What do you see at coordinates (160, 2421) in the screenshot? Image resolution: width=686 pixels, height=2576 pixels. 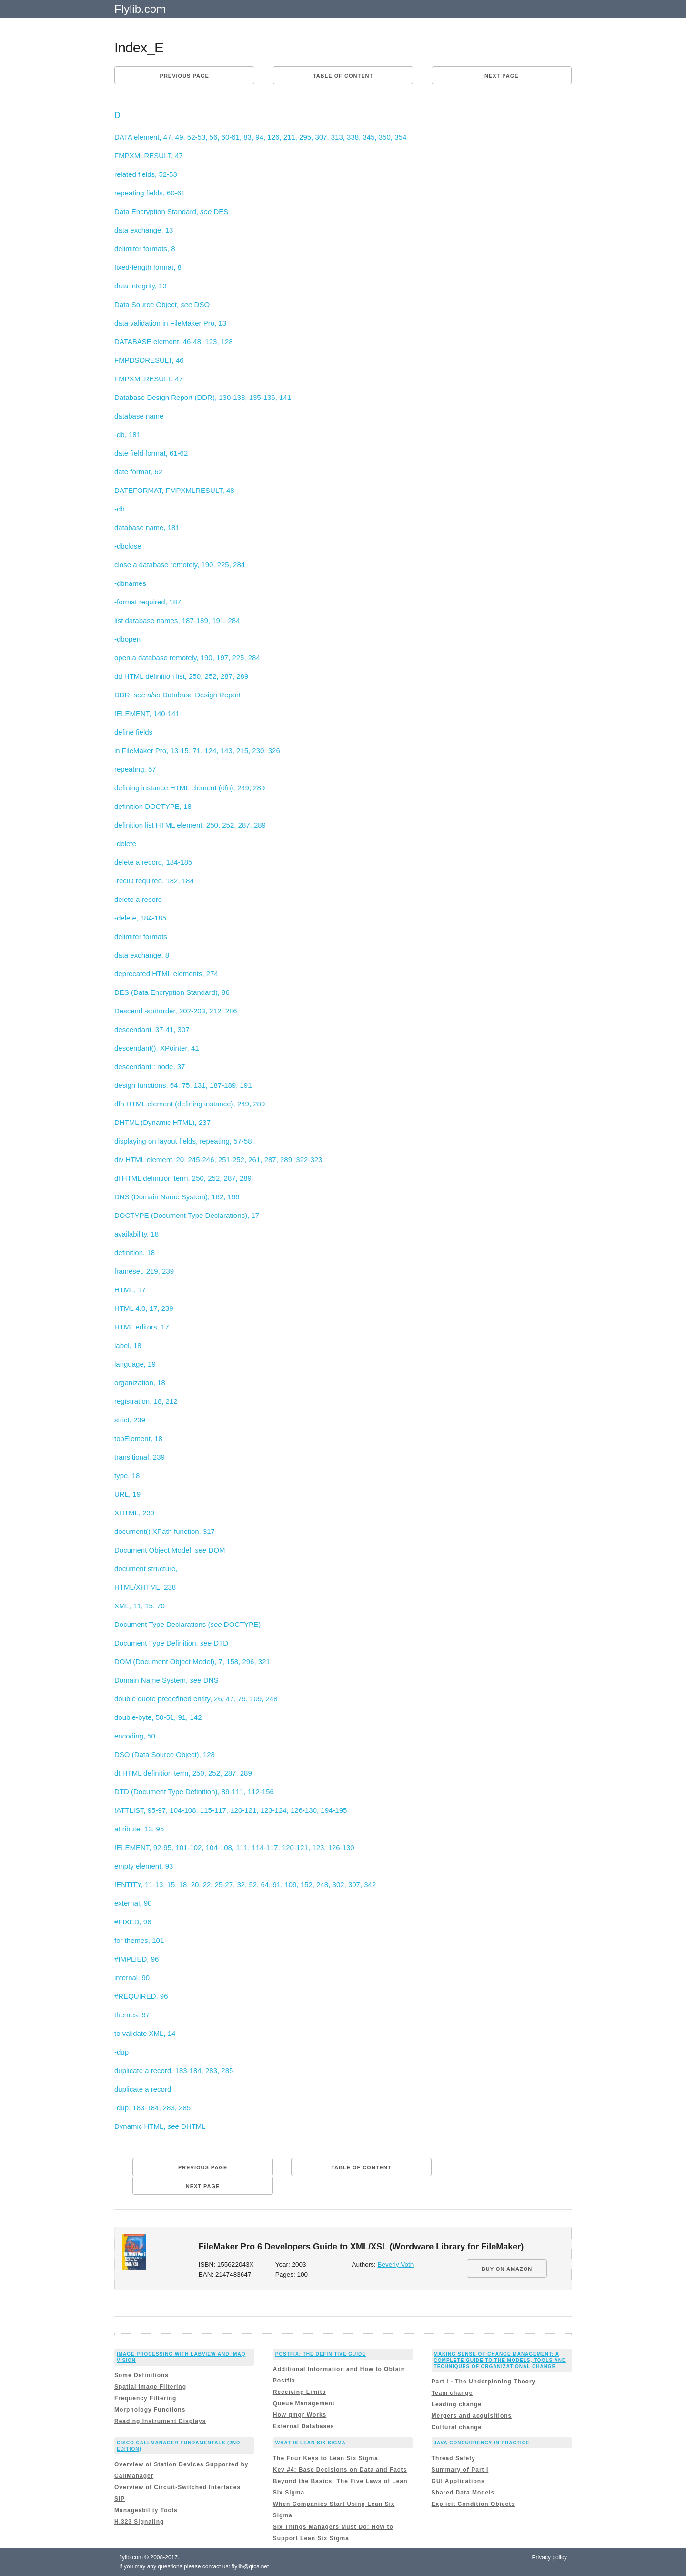 I see `Reading Instrument Displays` at bounding box center [160, 2421].